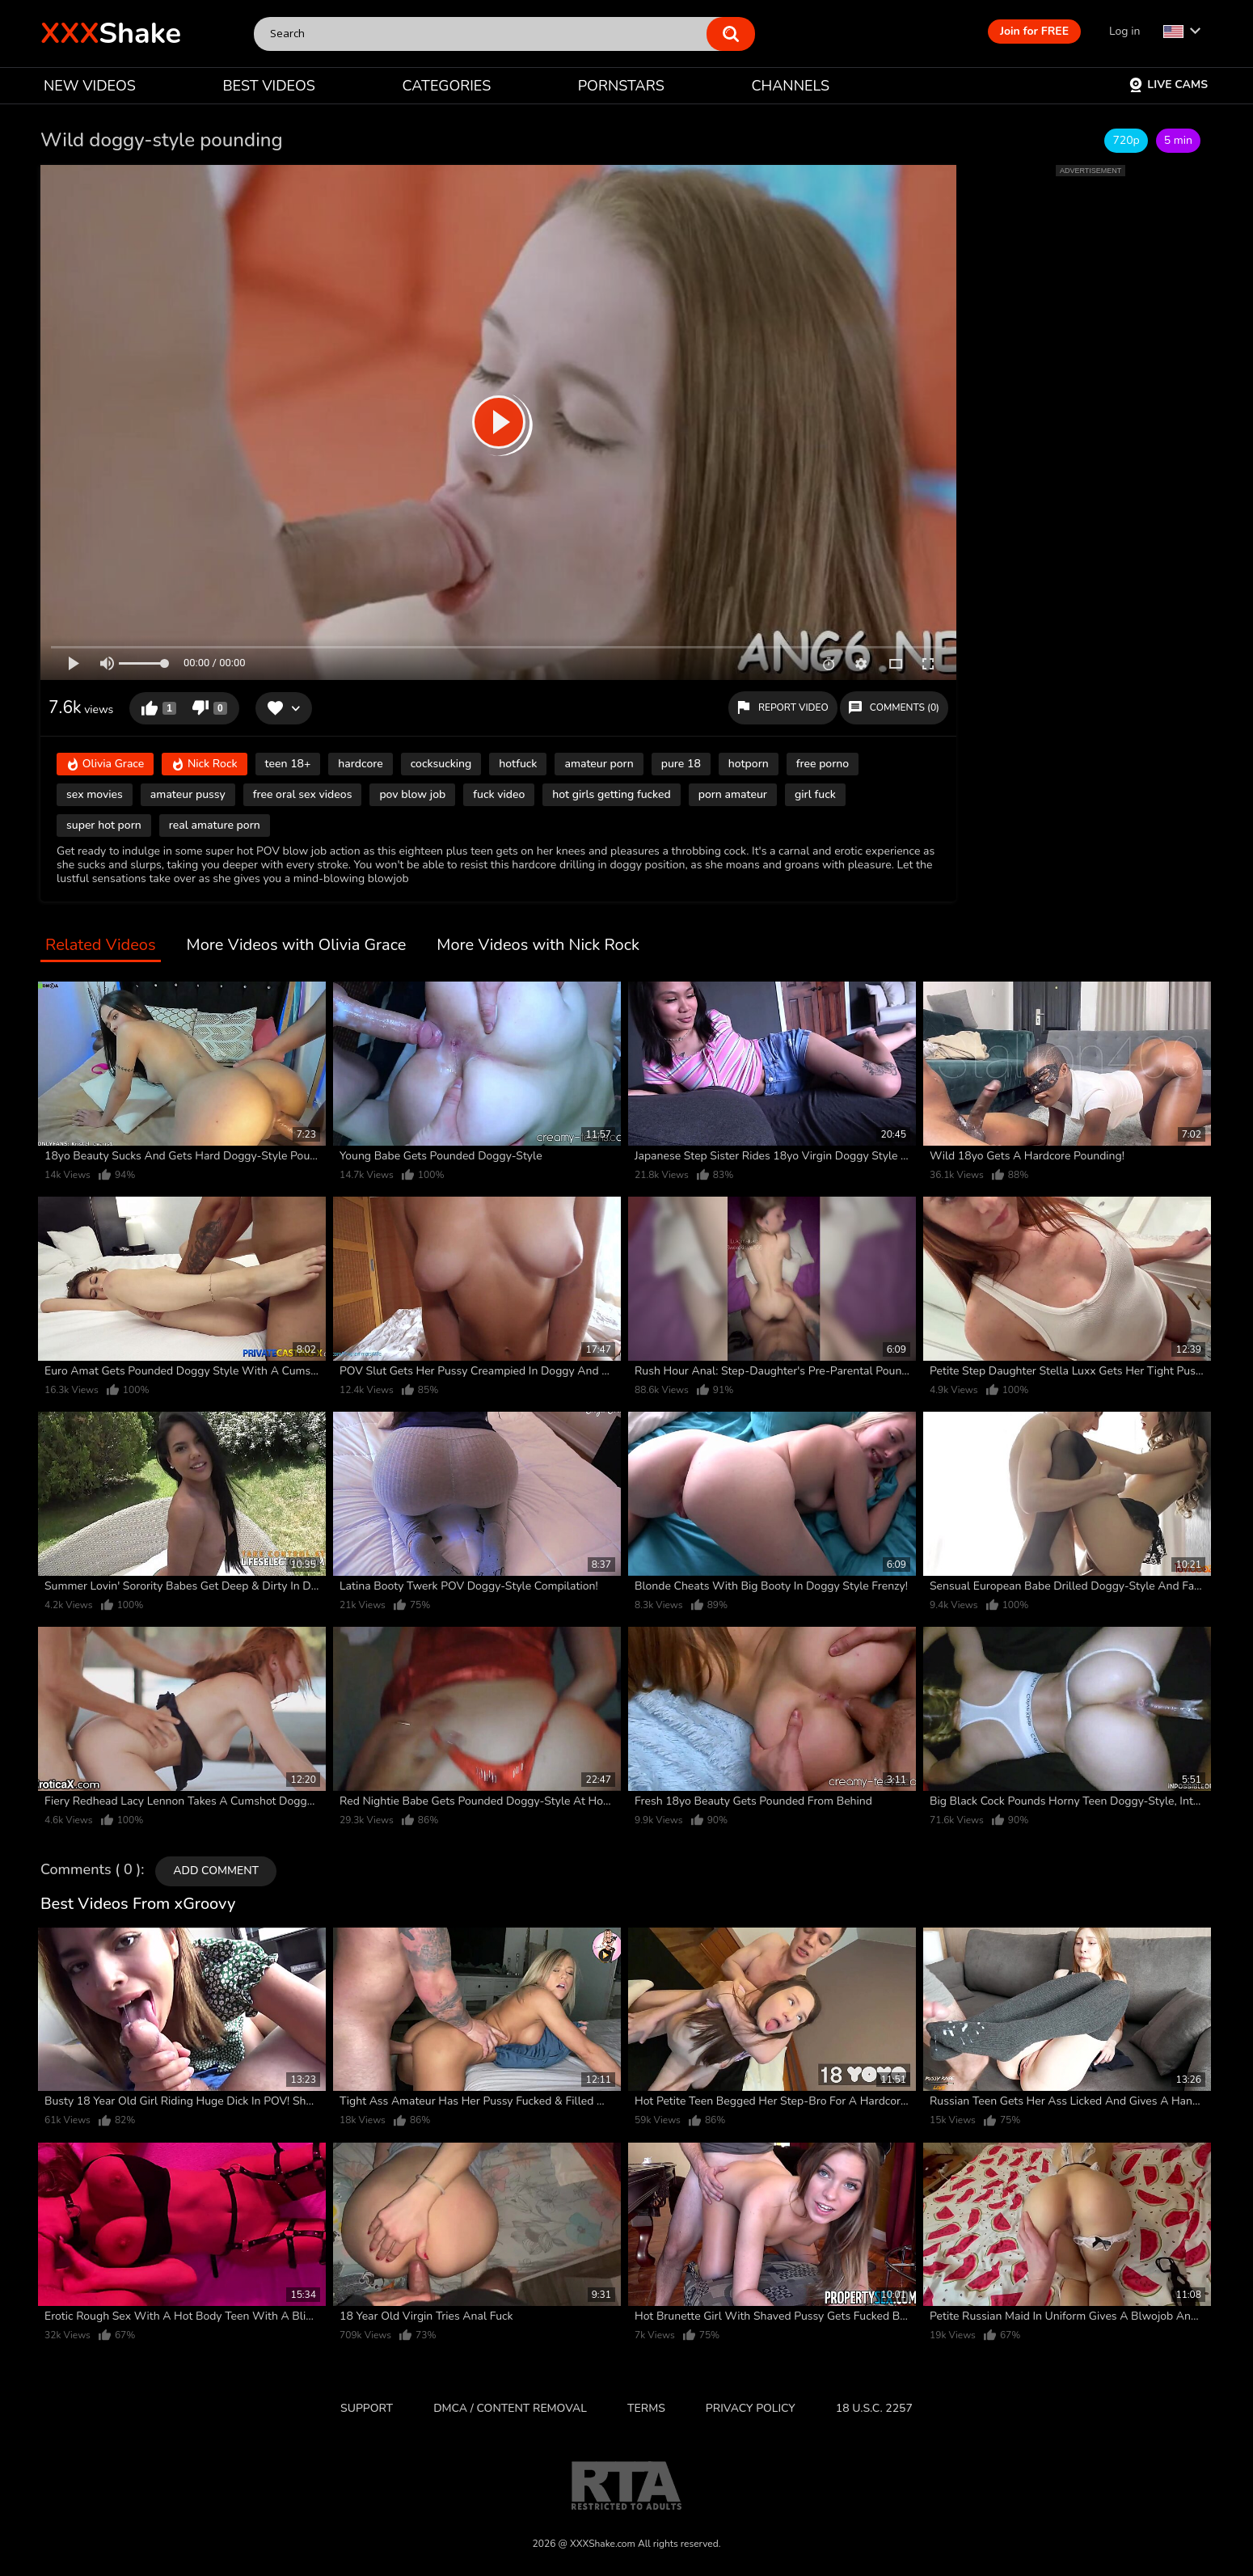 This screenshot has width=1253, height=2576. Describe the element at coordinates (611, 794) in the screenshot. I see `hot girls getting fucked` at that location.